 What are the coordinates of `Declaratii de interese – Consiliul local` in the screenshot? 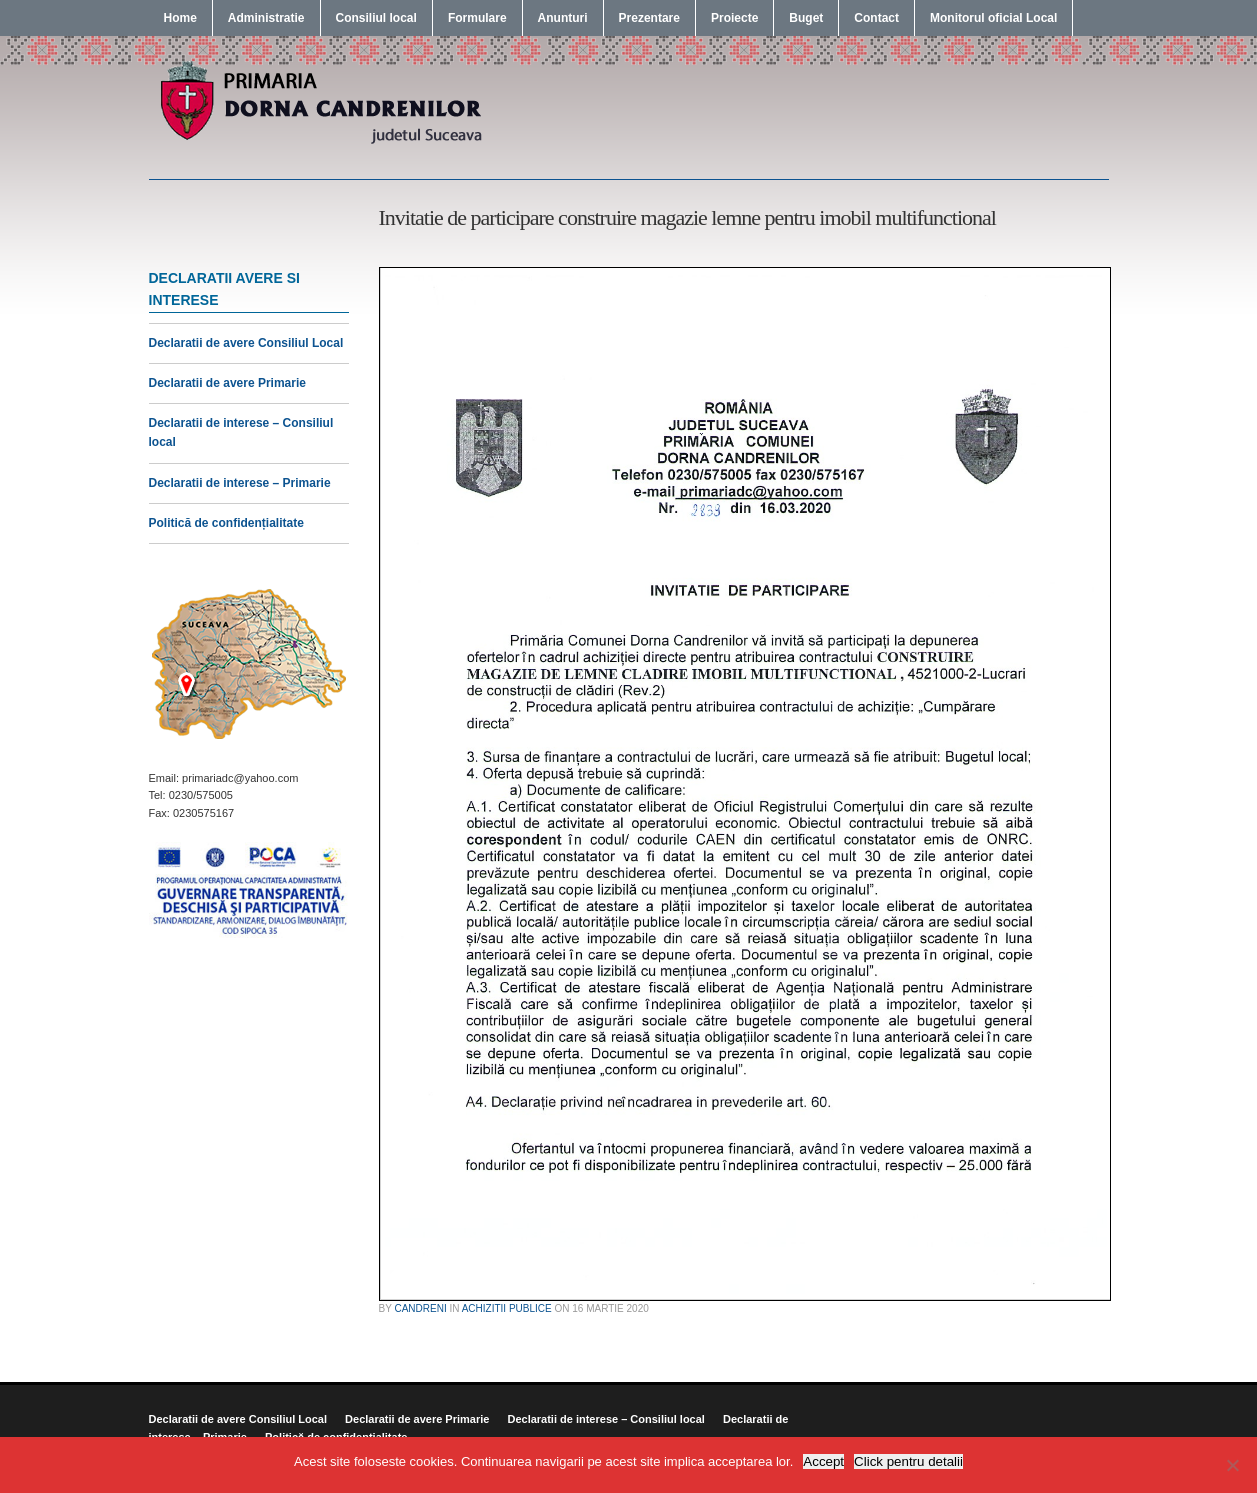 It's located at (605, 1419).